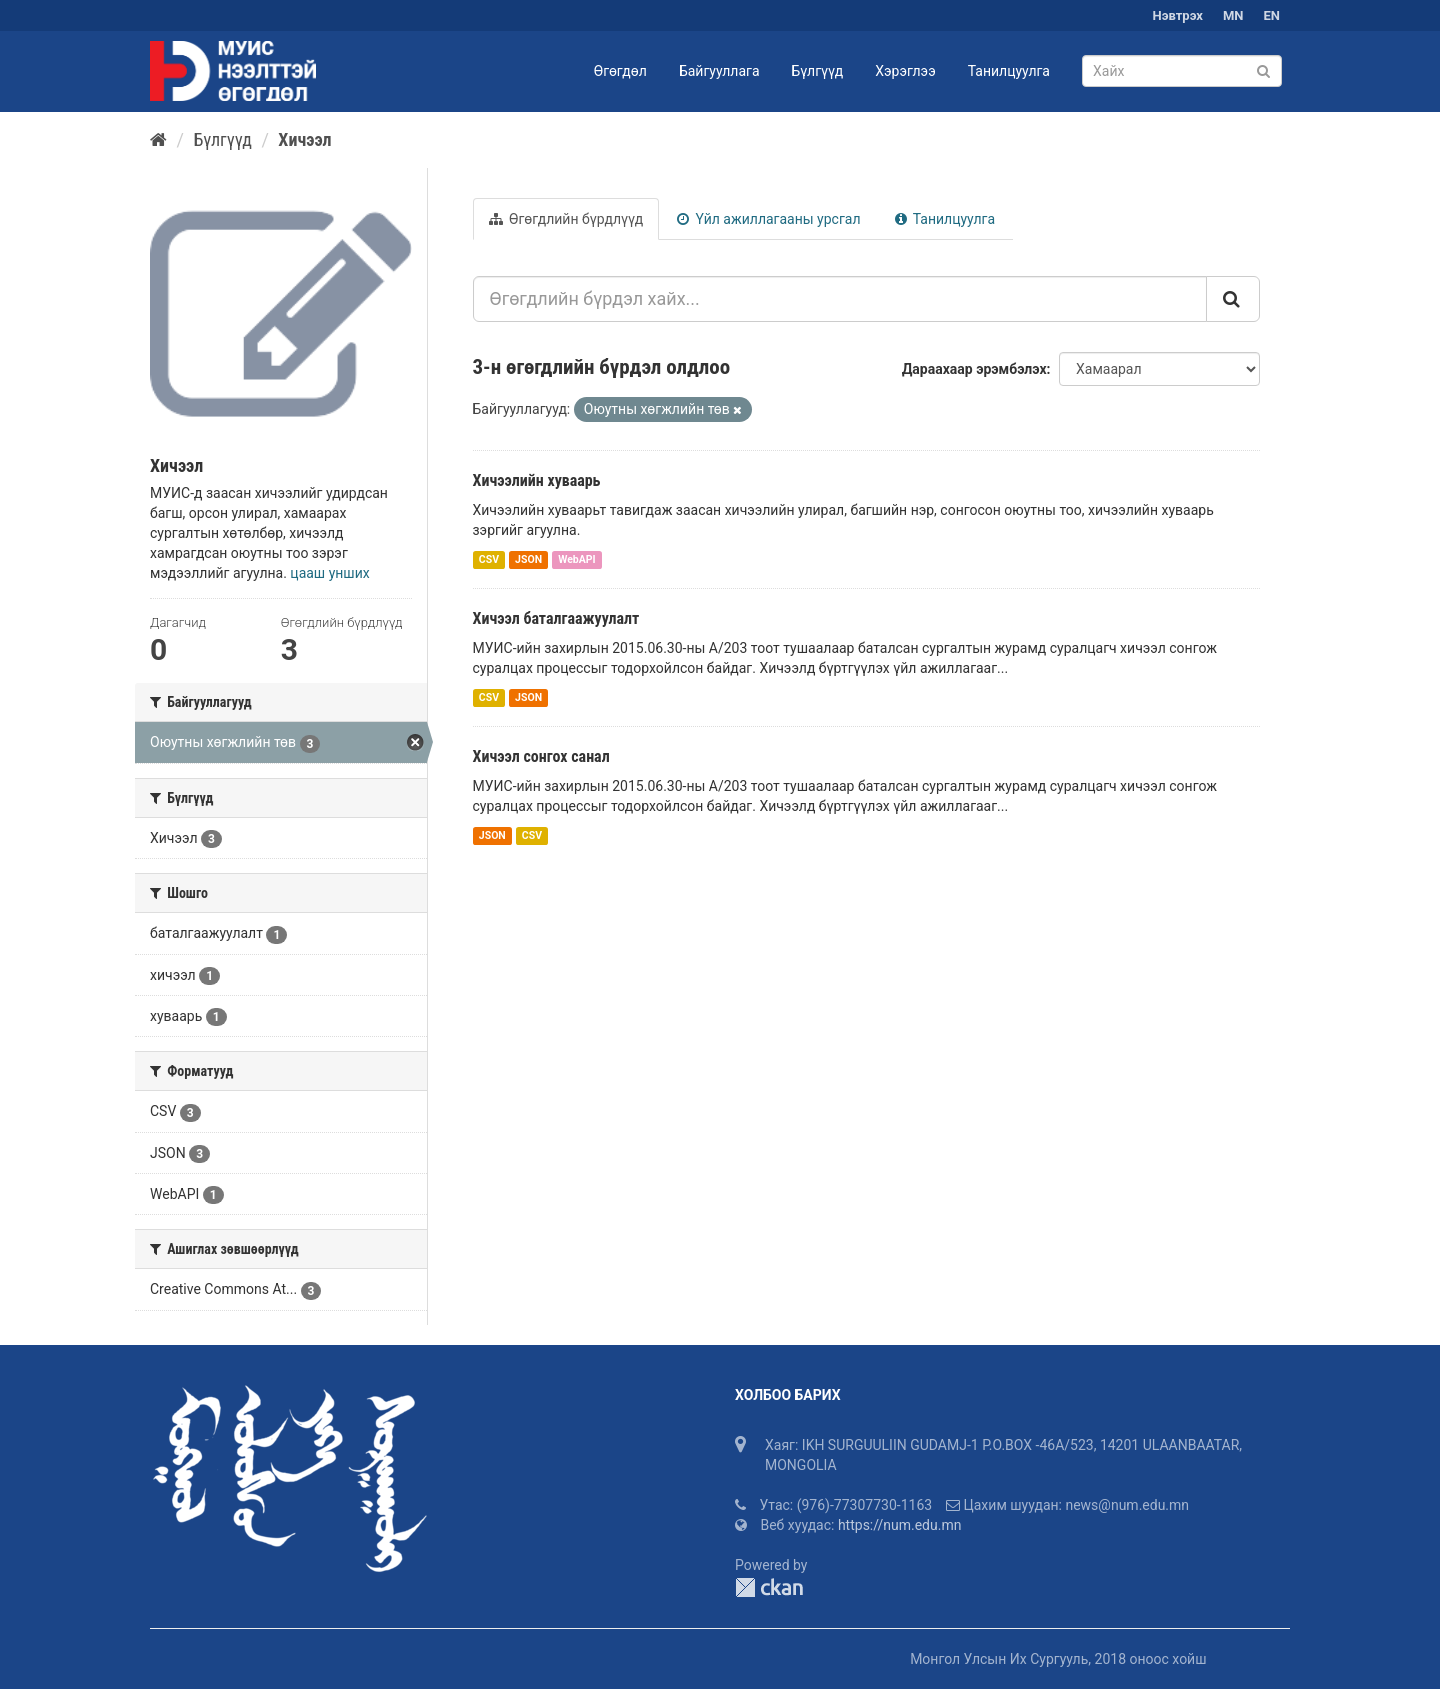 This screenshot has width=1440, height=1689. I want to click on https://num.edu.mn, so click(900, 1525).